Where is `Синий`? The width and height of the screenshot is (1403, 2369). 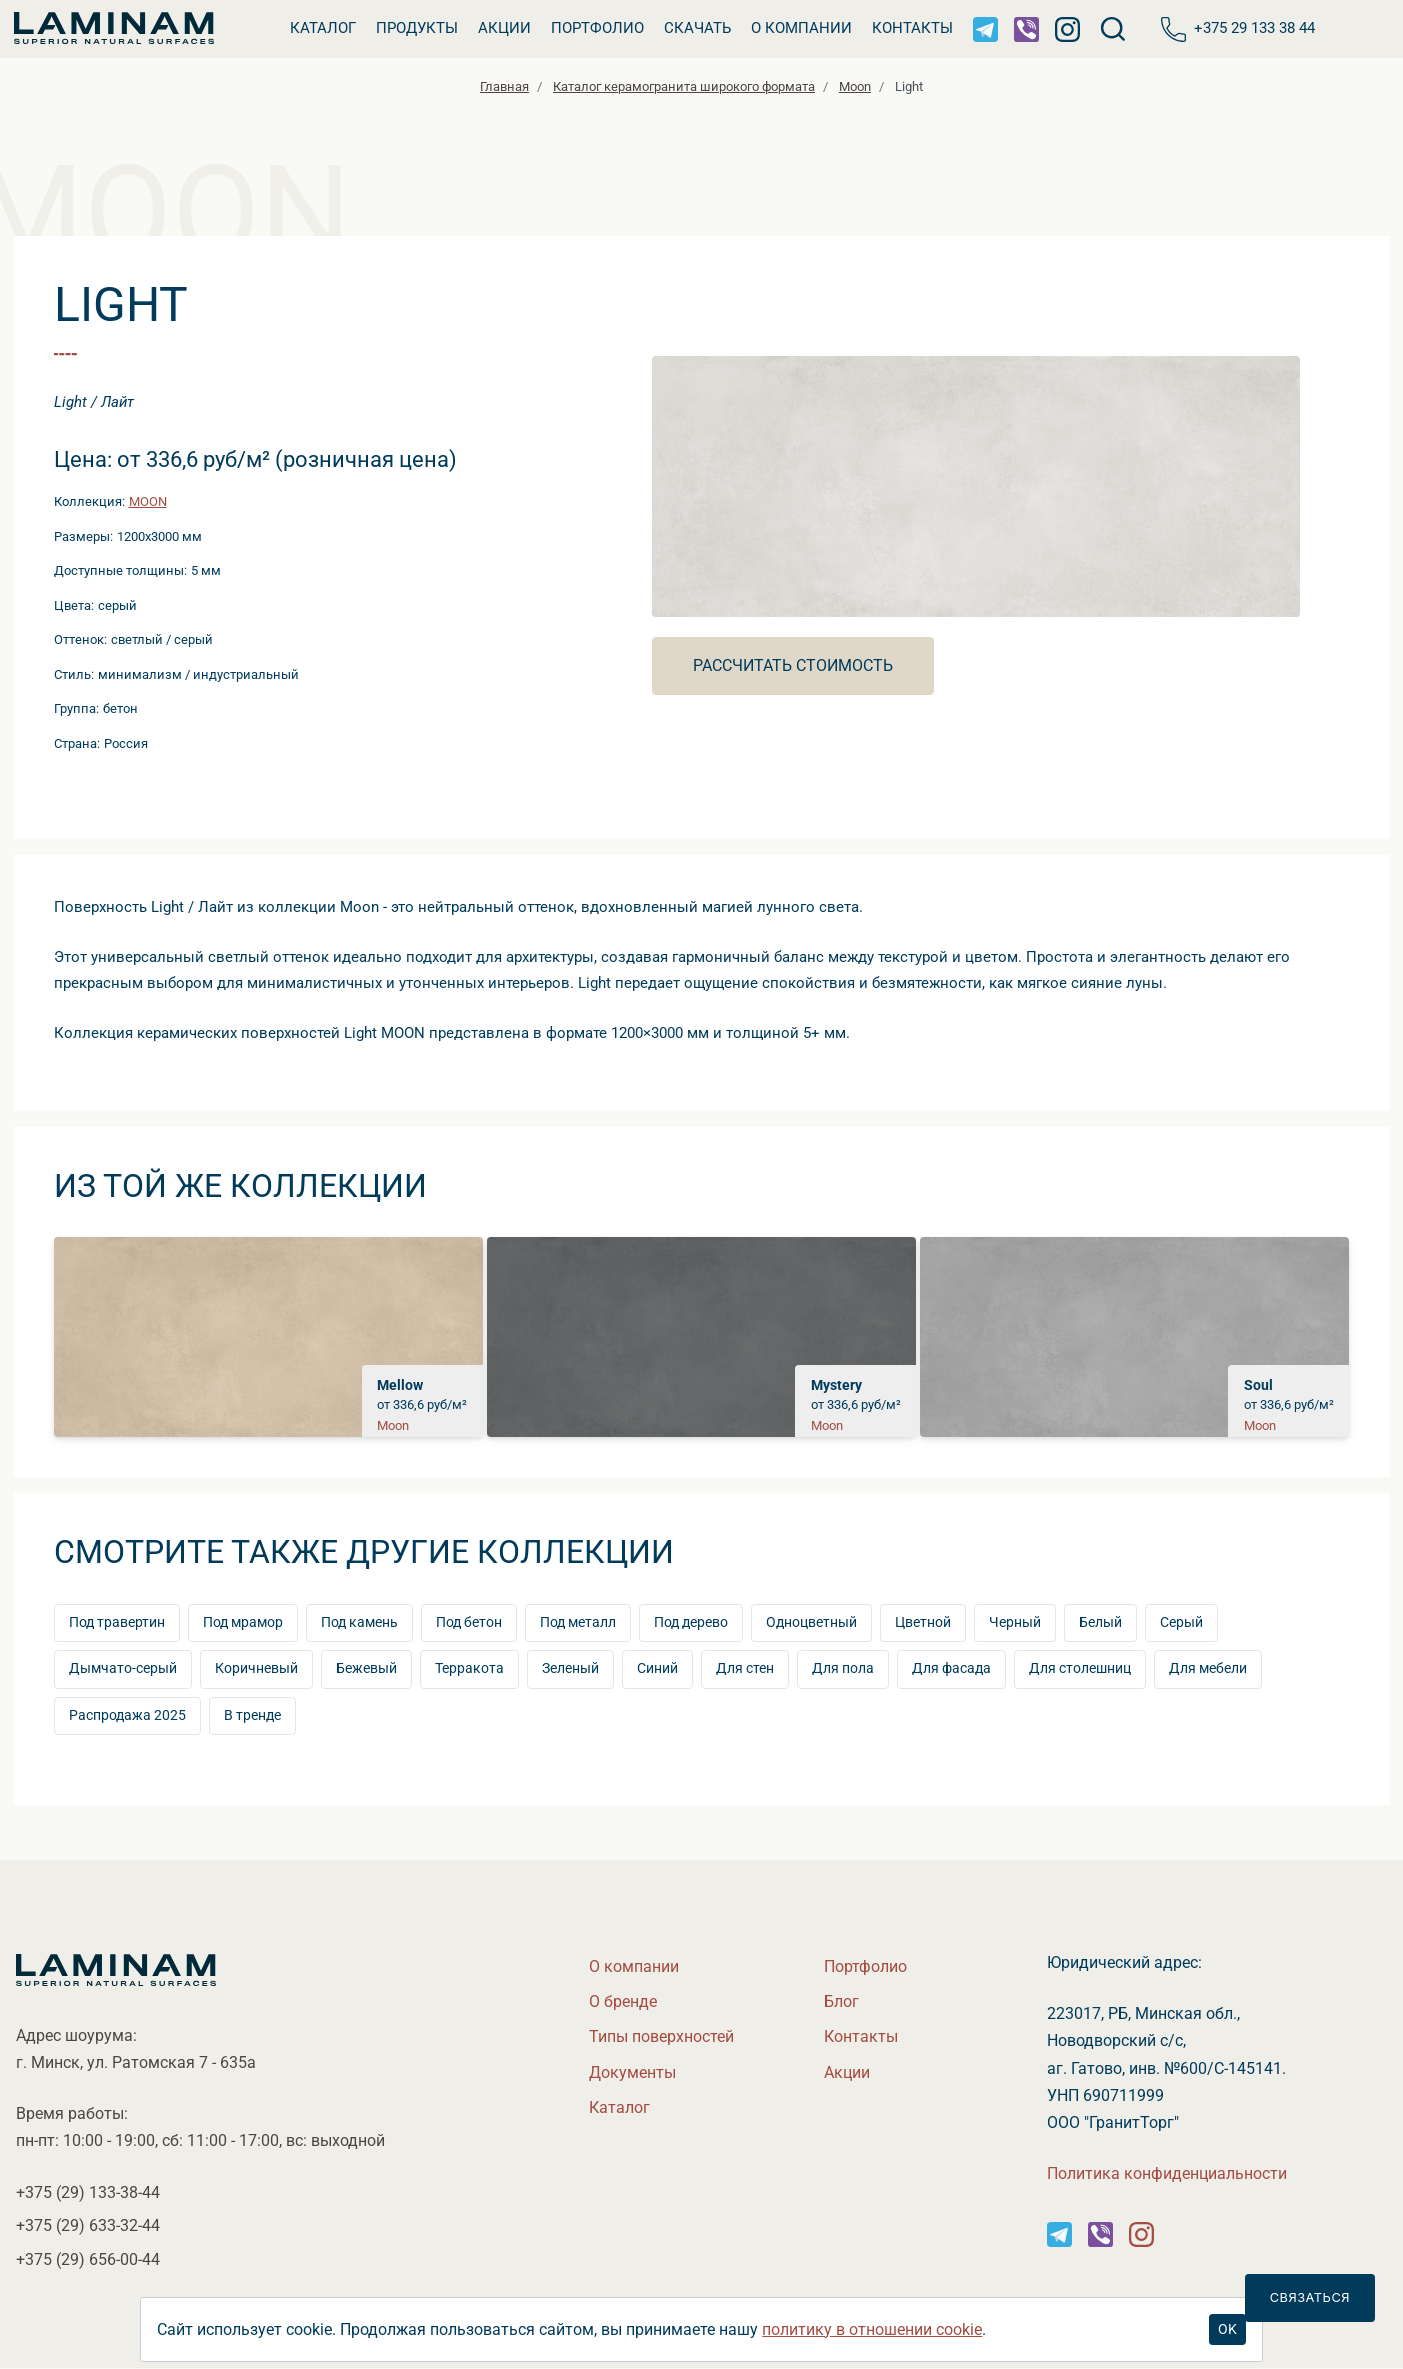
Синий is located at coordinates (657, 1668).